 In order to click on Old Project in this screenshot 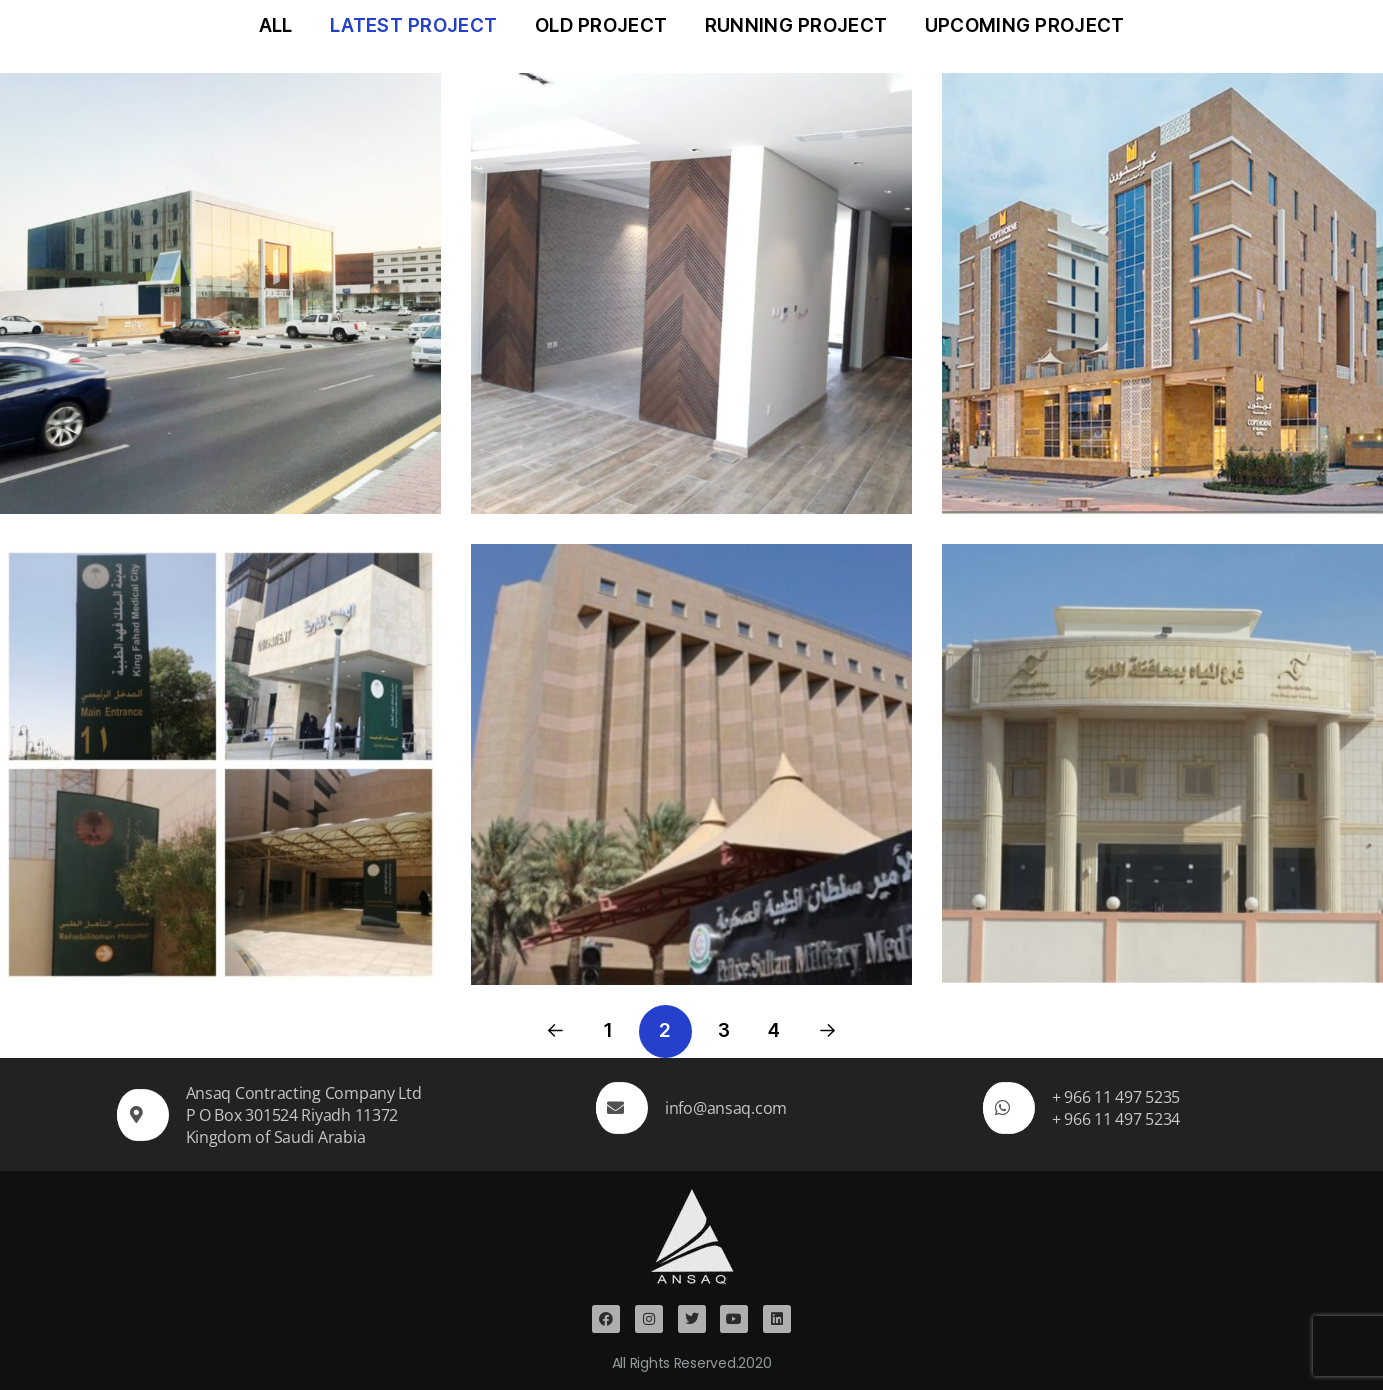, I will do `click(601, 25)`.